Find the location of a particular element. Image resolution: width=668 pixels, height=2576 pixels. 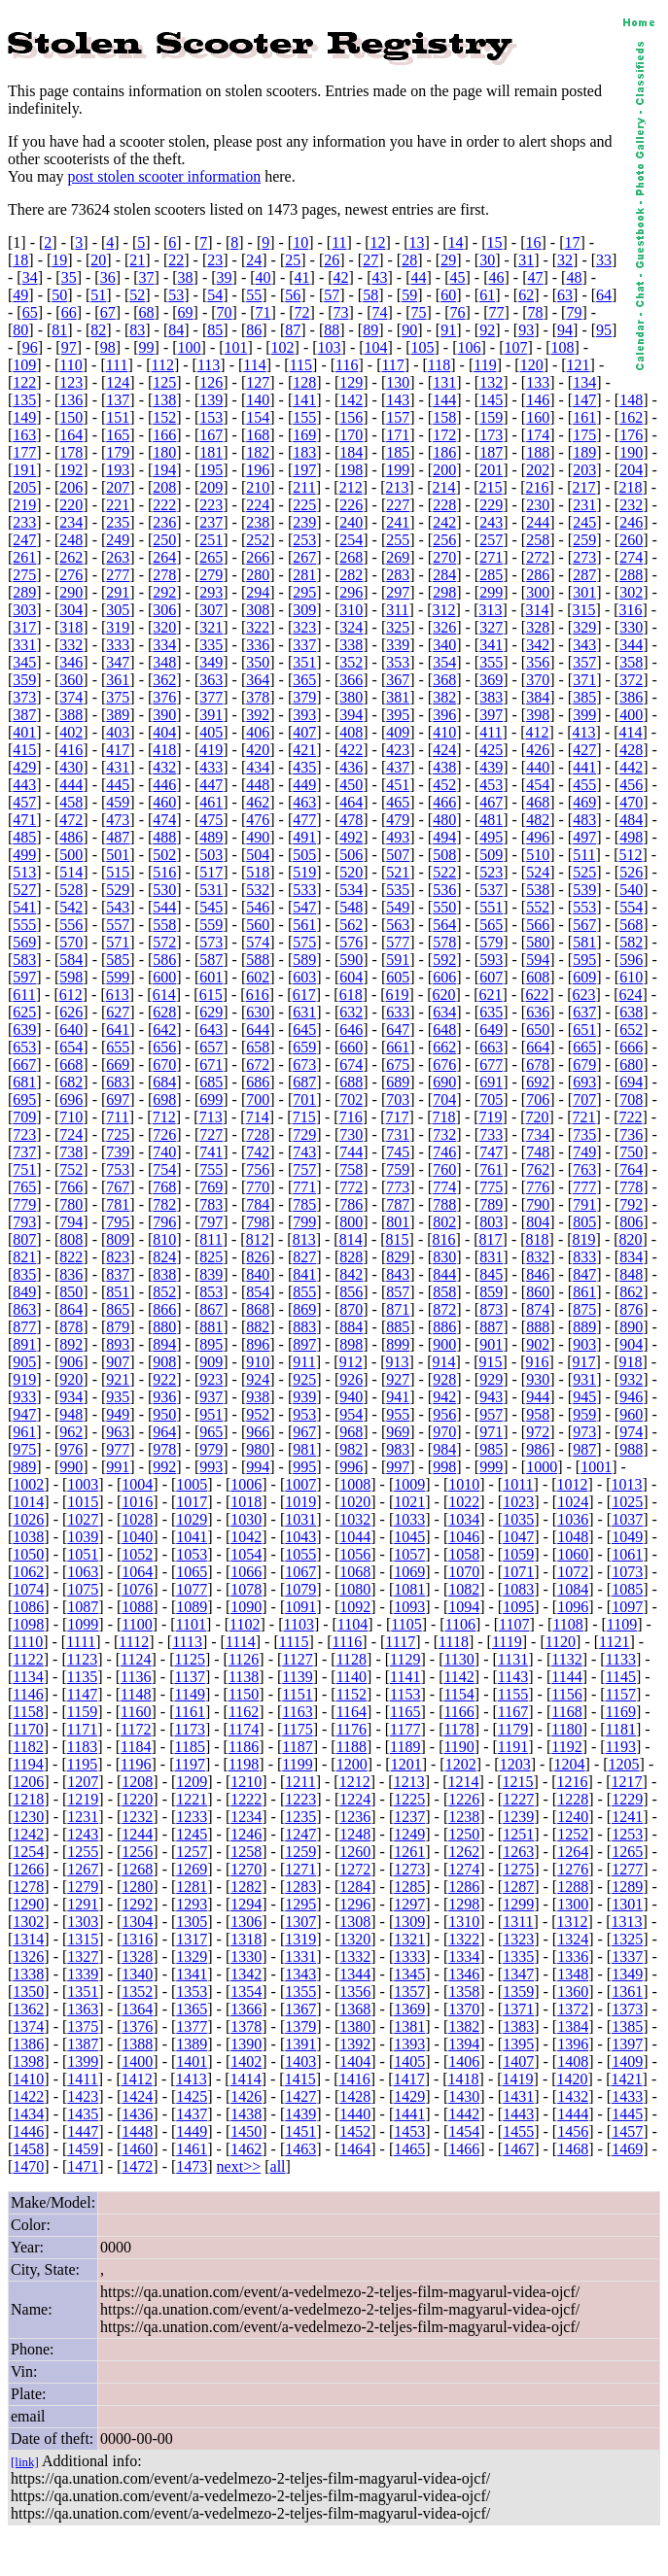

40 is located at coordinates (263, 277).